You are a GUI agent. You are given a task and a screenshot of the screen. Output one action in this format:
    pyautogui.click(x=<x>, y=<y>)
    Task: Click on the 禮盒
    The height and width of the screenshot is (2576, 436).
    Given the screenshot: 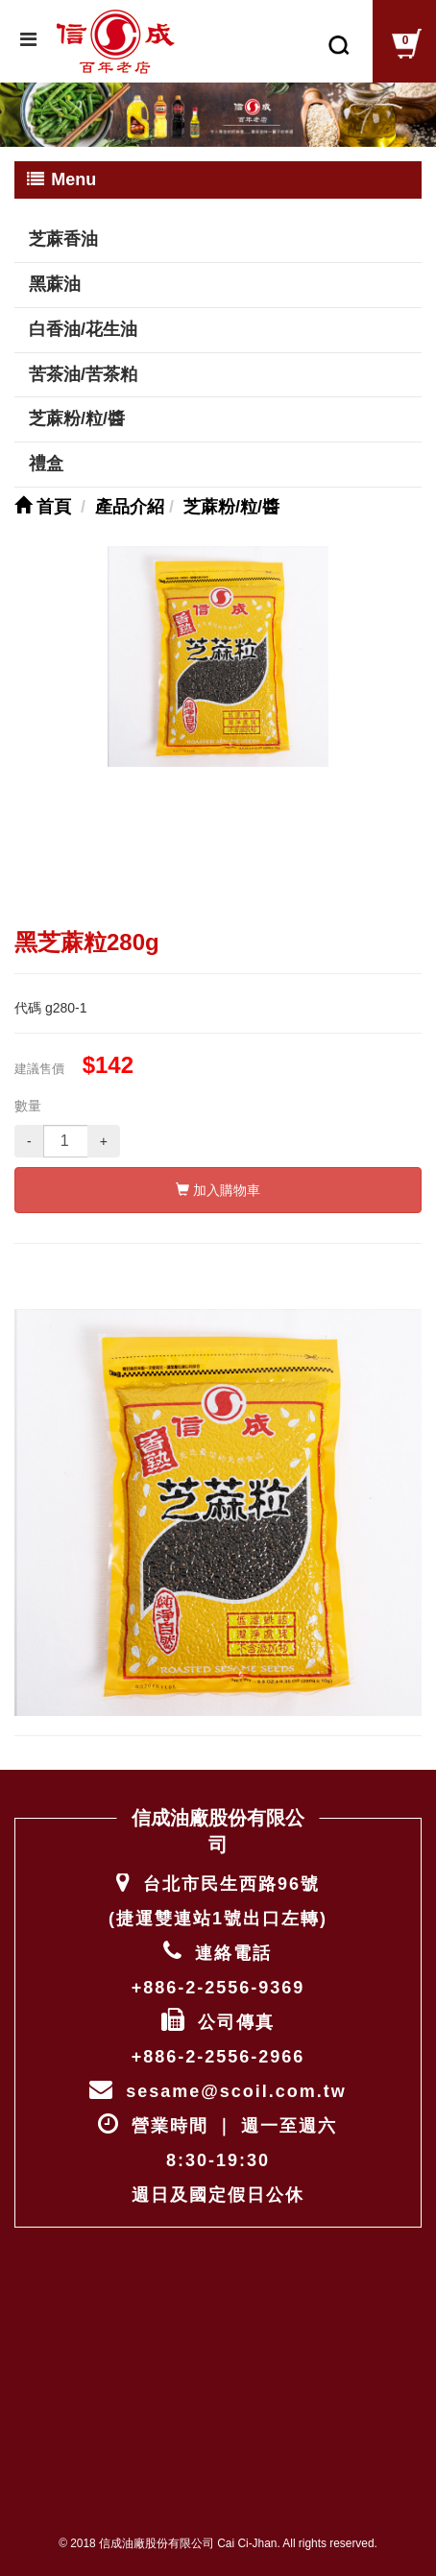 What is the action you would take?
    pyautogui.click(x=46, y=463)
    